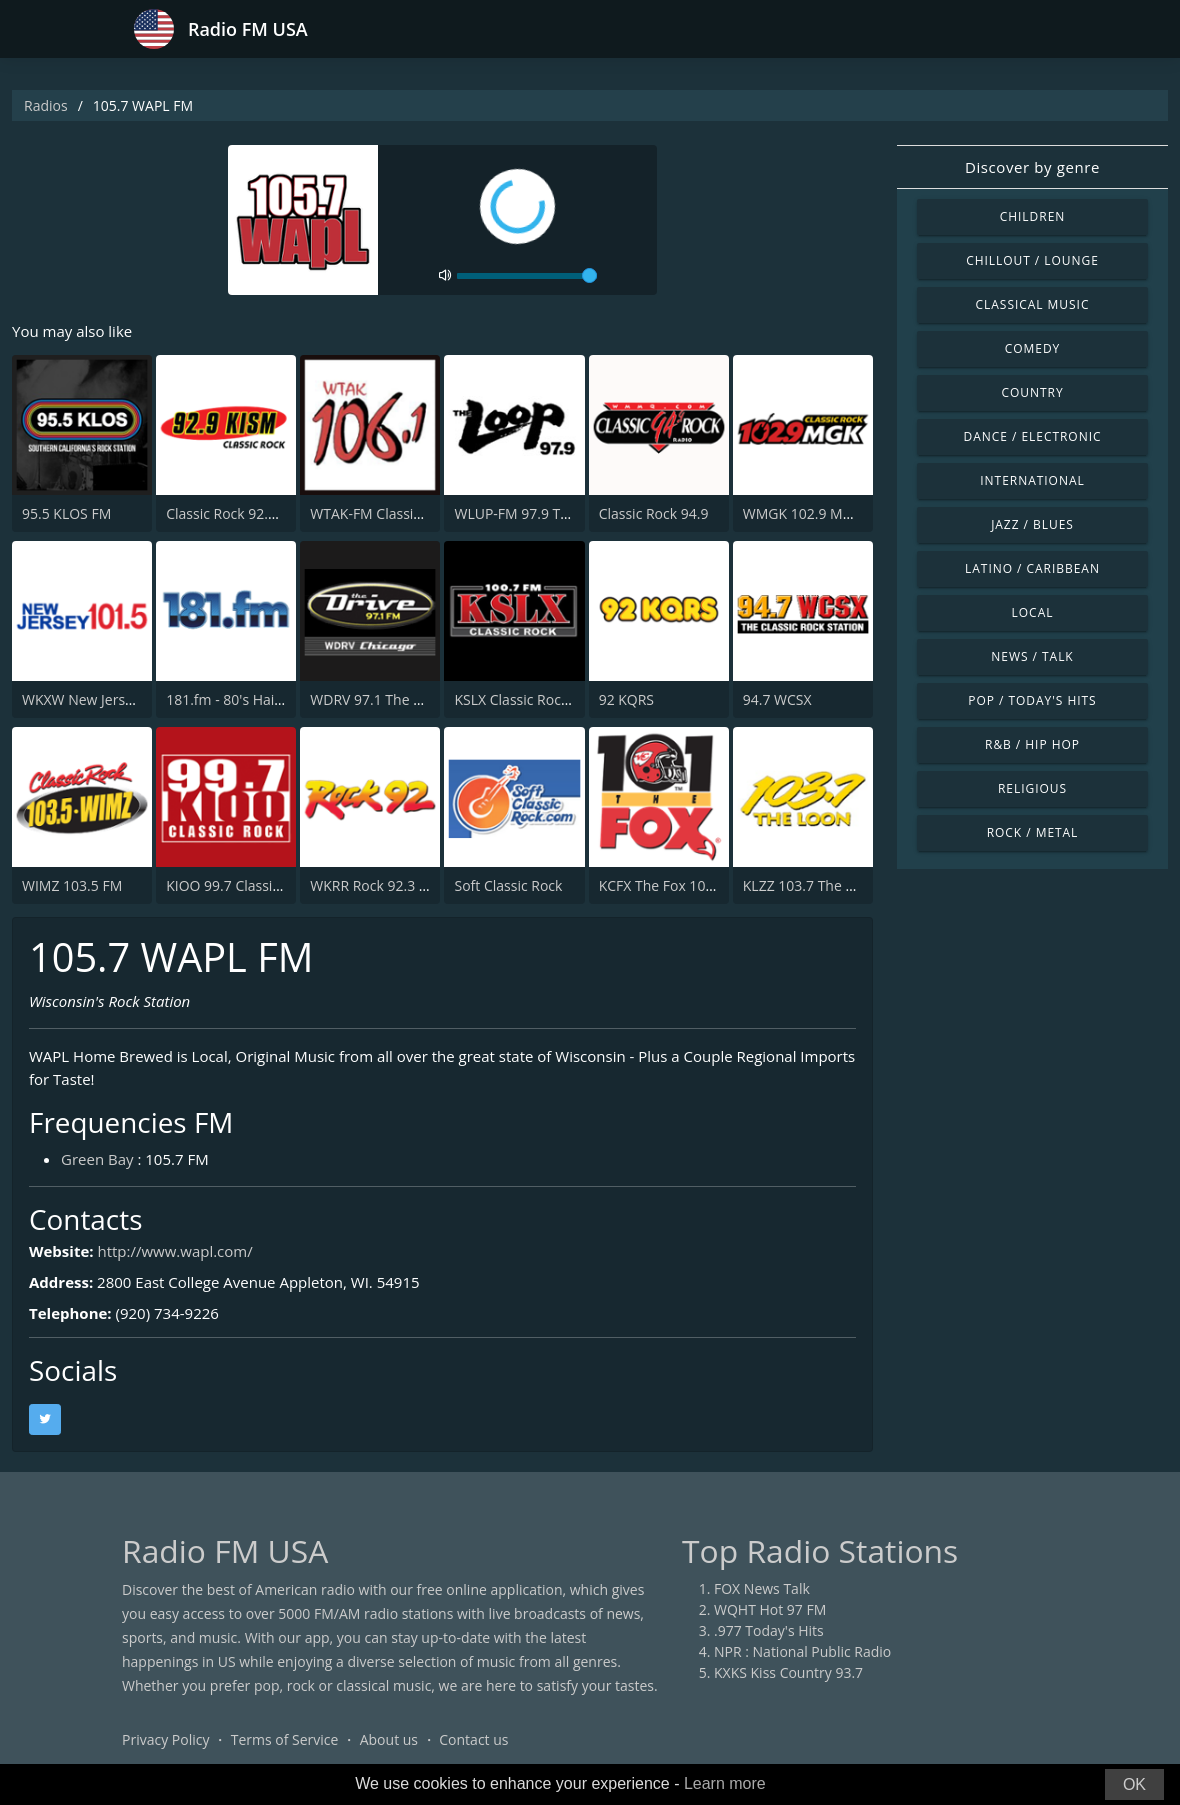  What do you see at coordinates (1032, 260) in the screenshot?
I see `Chillout / Lounge` at bounding box center [1032, 260].